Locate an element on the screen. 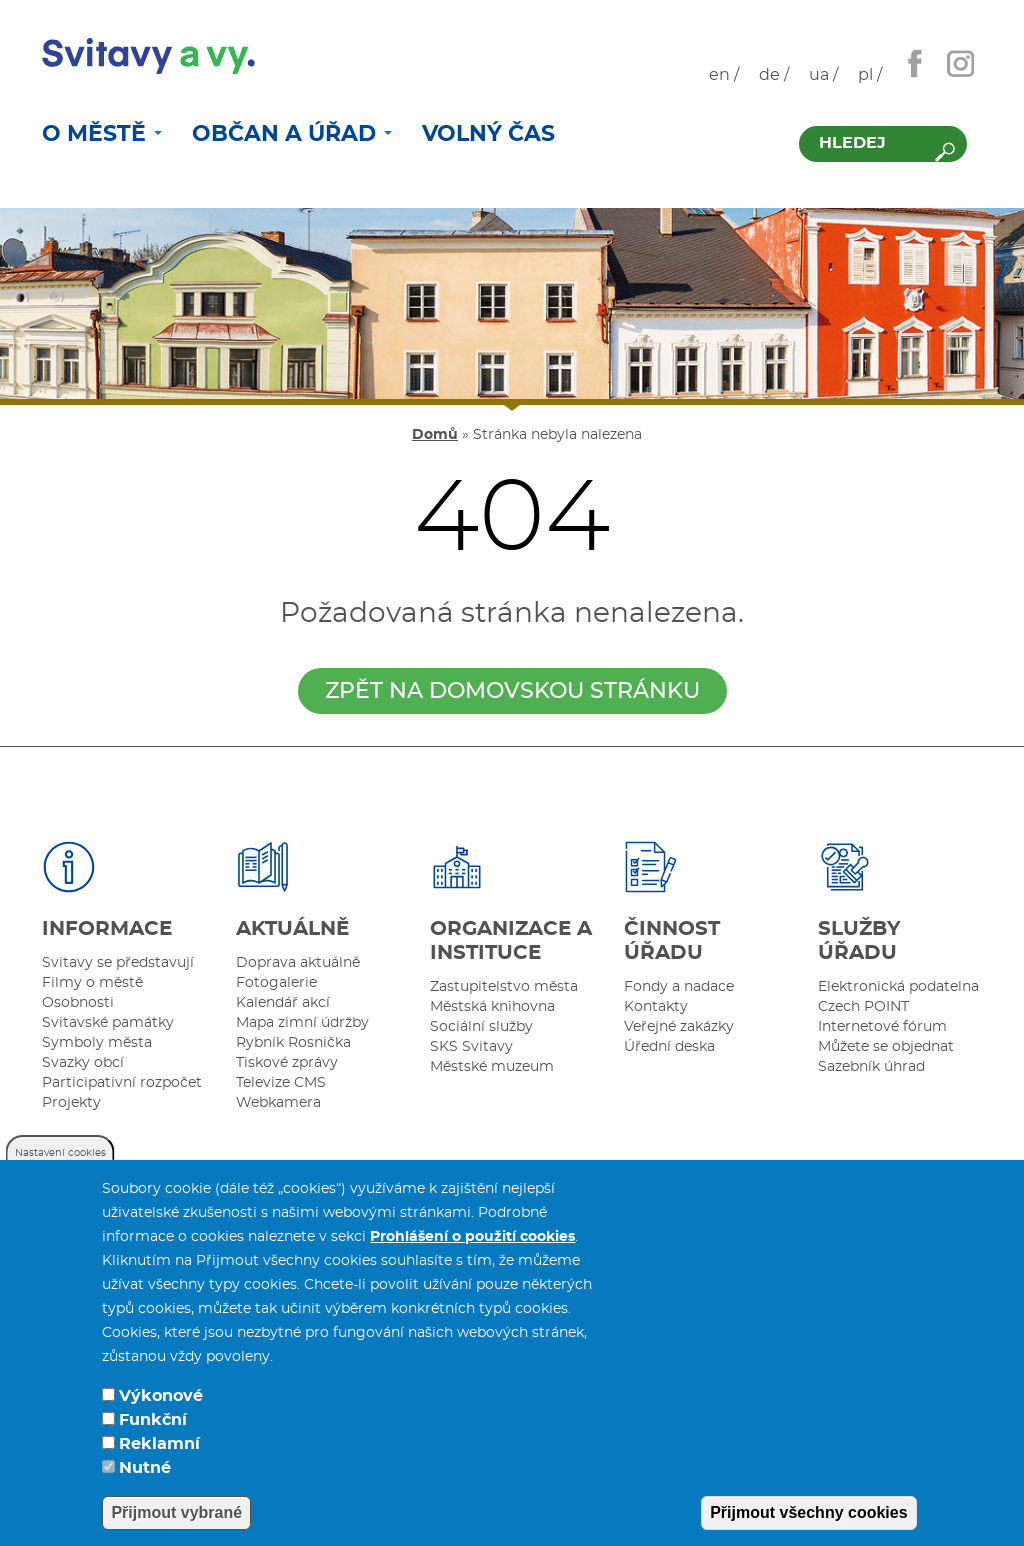 This screenshot has width=1024, height=1546. Televize CMS is located at coordinates (281, 1083).